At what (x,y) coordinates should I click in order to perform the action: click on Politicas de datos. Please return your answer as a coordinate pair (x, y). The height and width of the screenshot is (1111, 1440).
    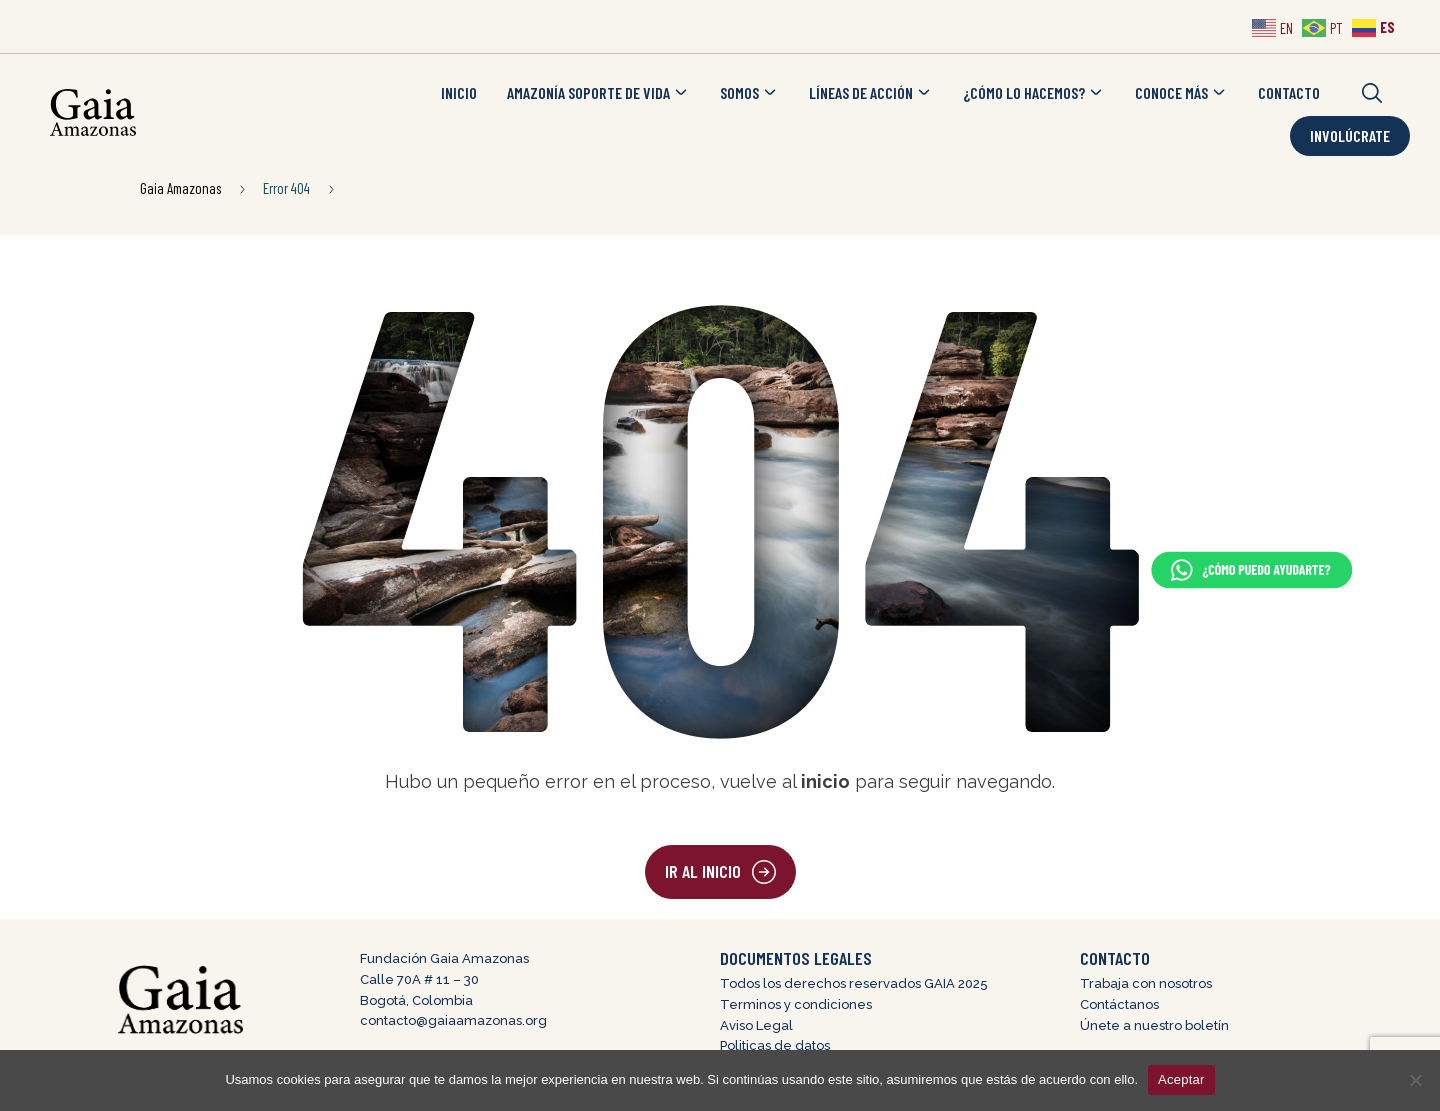
    Looking at the image, I should click on (775, 1045).